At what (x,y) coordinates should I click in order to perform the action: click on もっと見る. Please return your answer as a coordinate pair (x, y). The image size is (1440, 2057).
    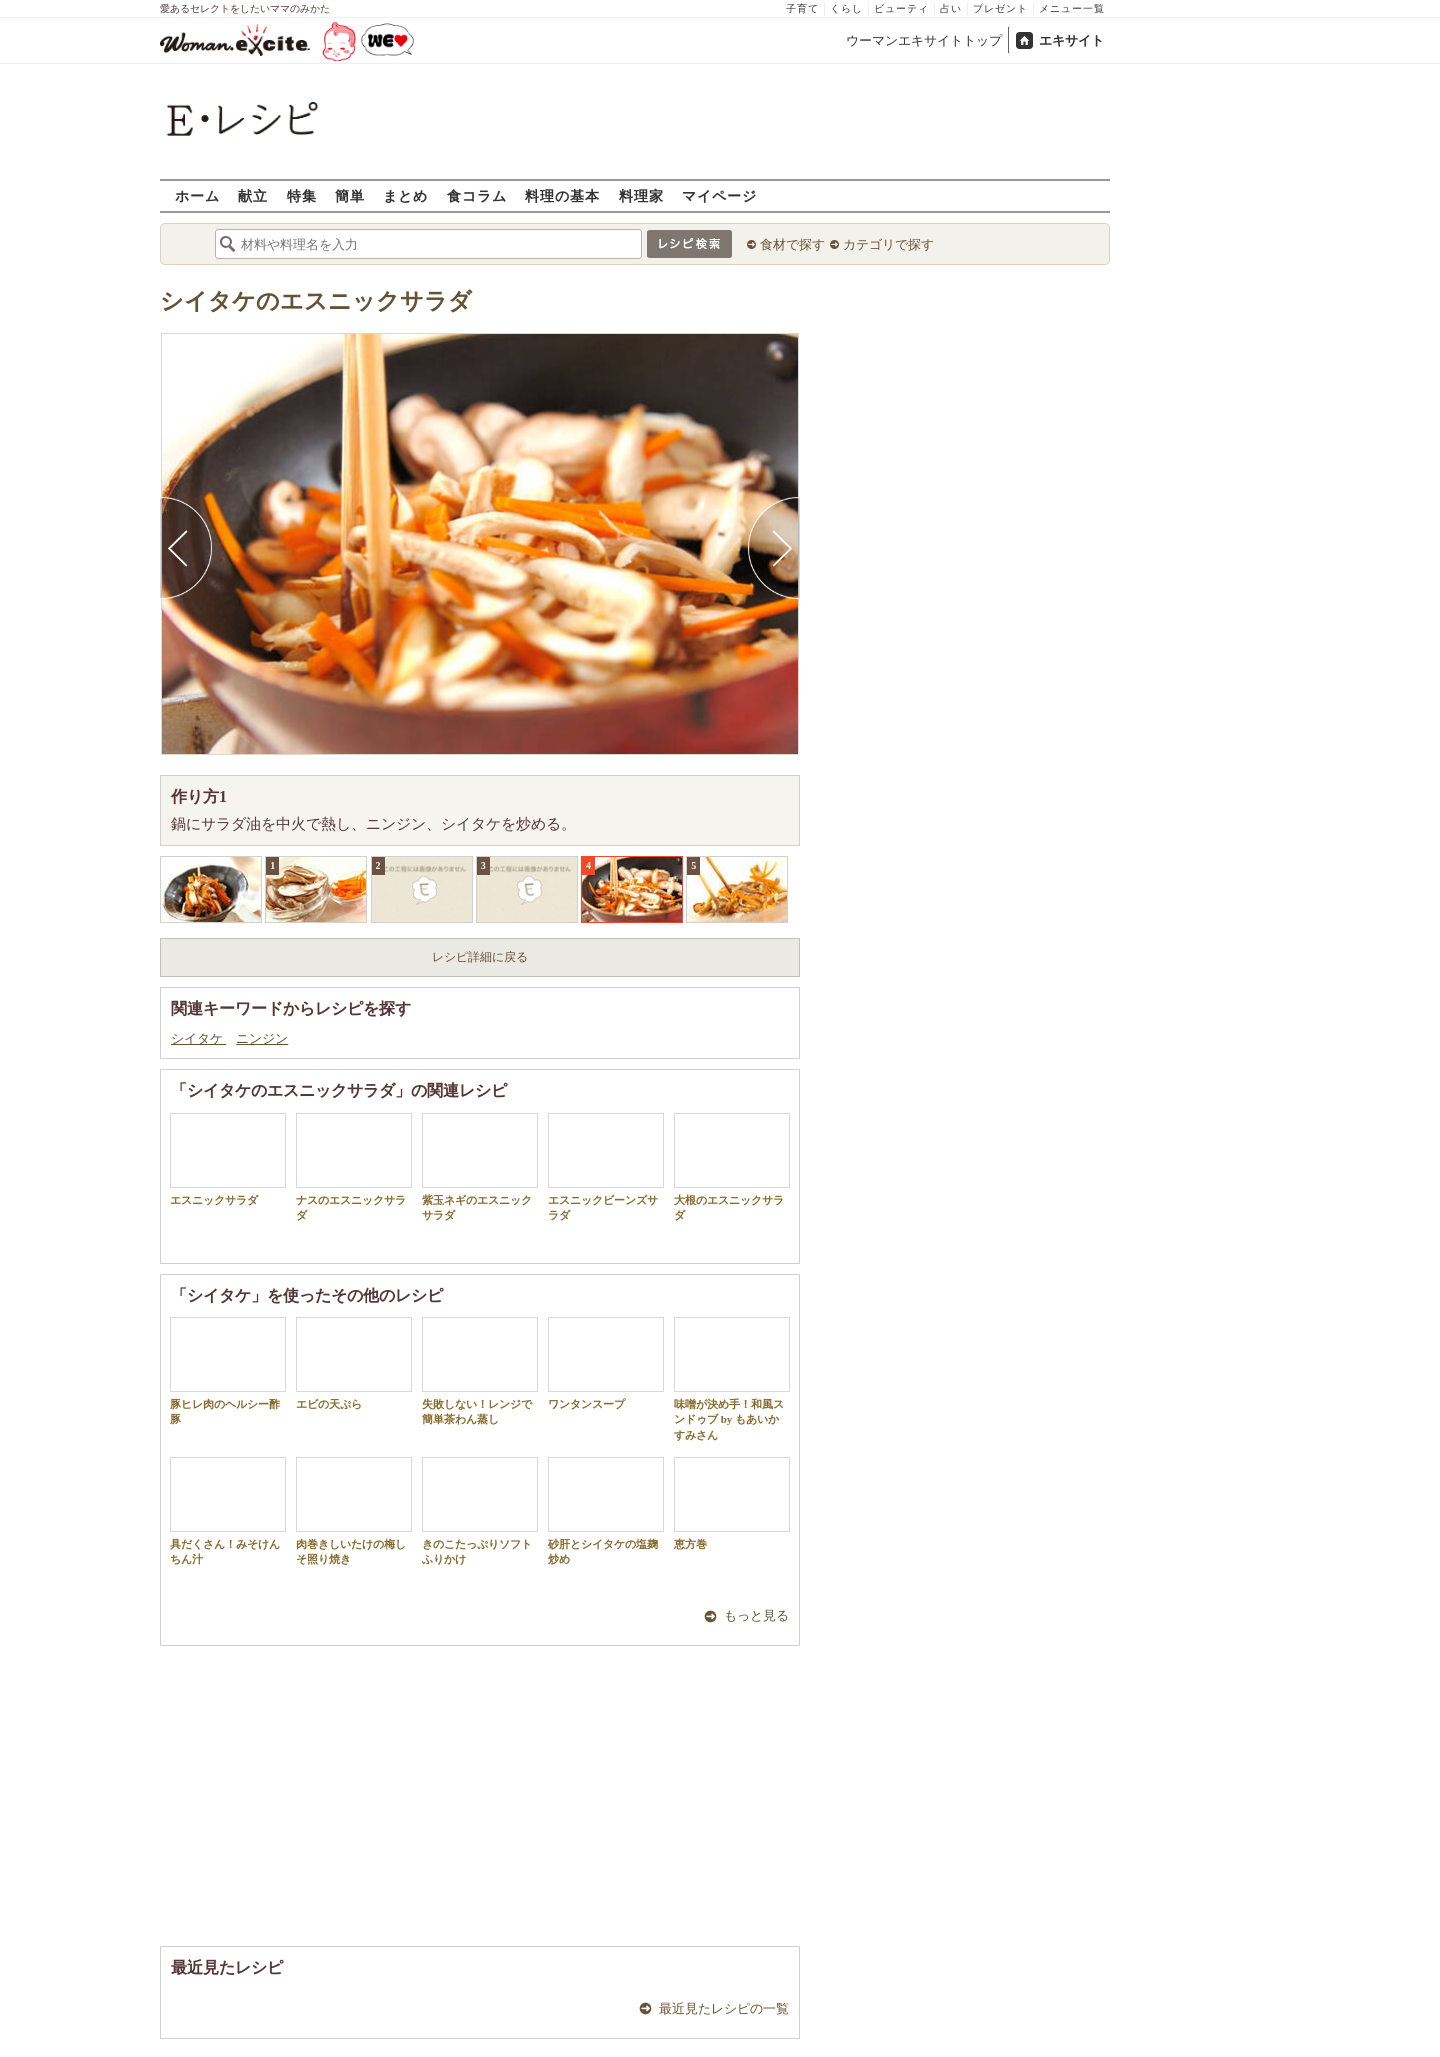
    Looking at the image, I should click on (756, 1615).